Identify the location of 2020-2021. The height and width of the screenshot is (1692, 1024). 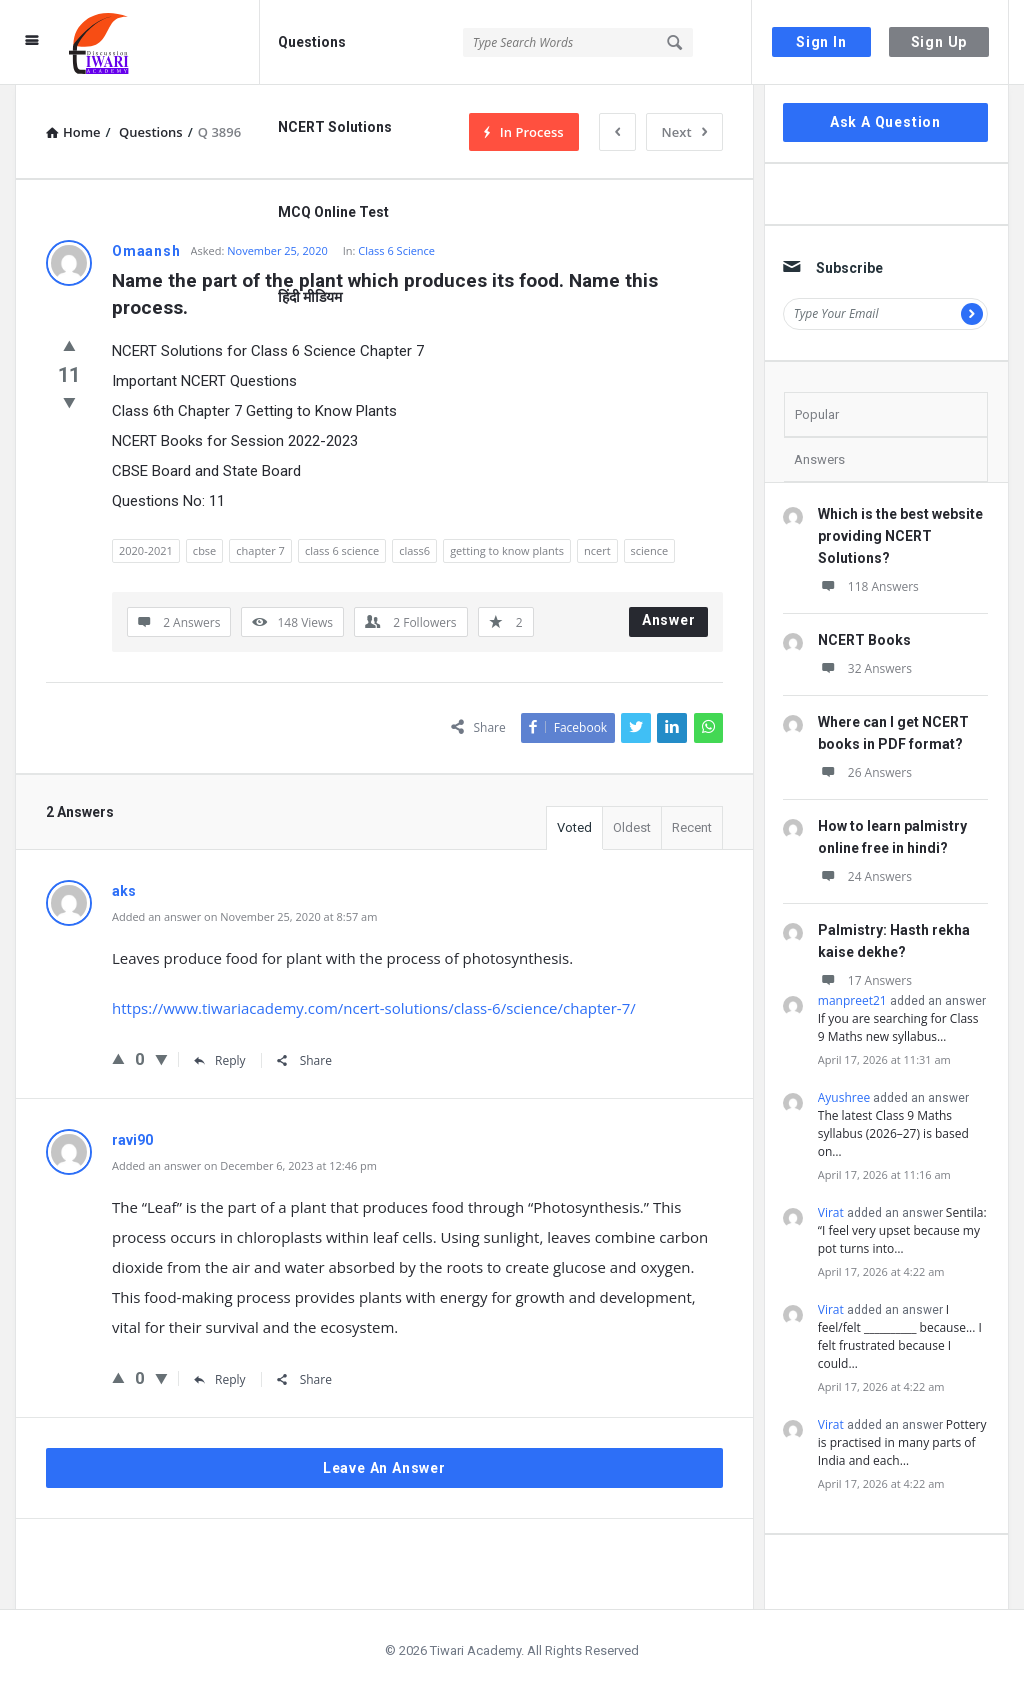
(146, 550).